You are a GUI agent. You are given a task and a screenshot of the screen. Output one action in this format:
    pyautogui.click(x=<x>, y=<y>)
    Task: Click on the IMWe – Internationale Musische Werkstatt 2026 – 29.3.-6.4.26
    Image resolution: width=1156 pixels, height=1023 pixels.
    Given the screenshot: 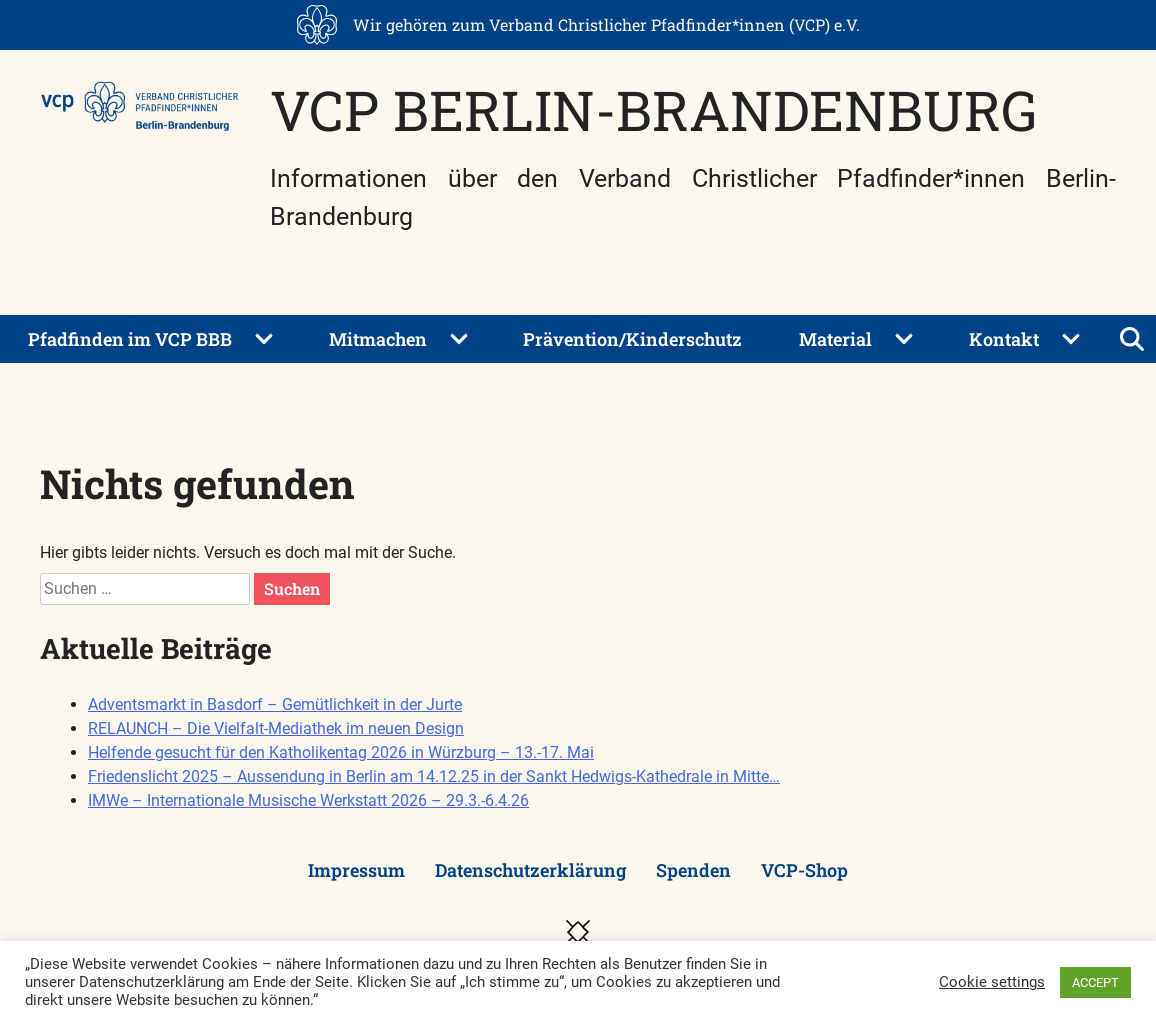 What is the action you would take?
    pyautogui.click(x=308, y=800)
    